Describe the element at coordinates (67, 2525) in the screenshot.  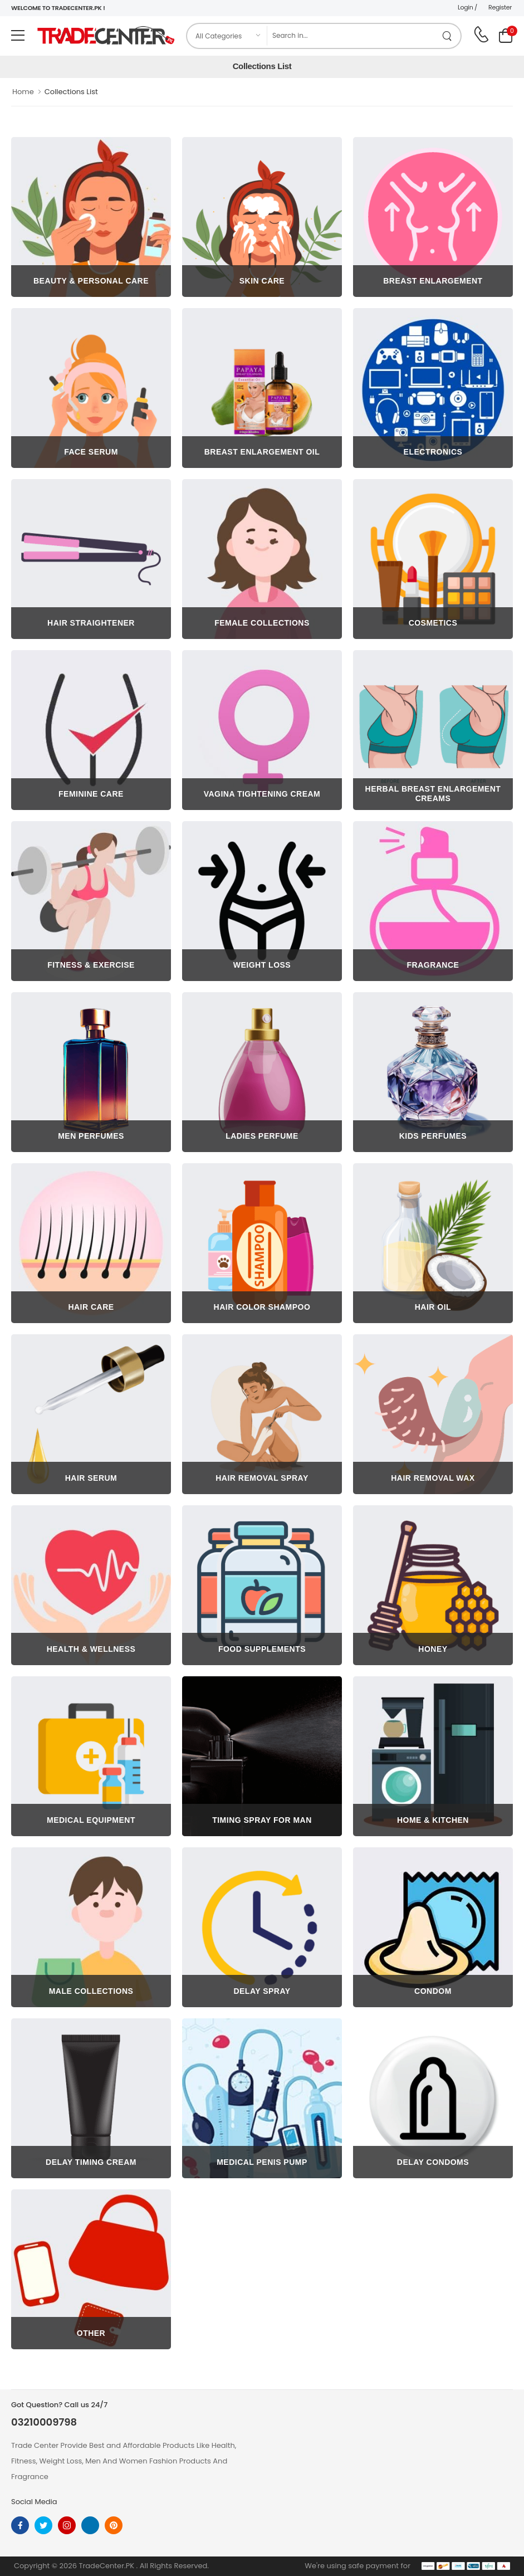
I see `[instagram]` at that location.